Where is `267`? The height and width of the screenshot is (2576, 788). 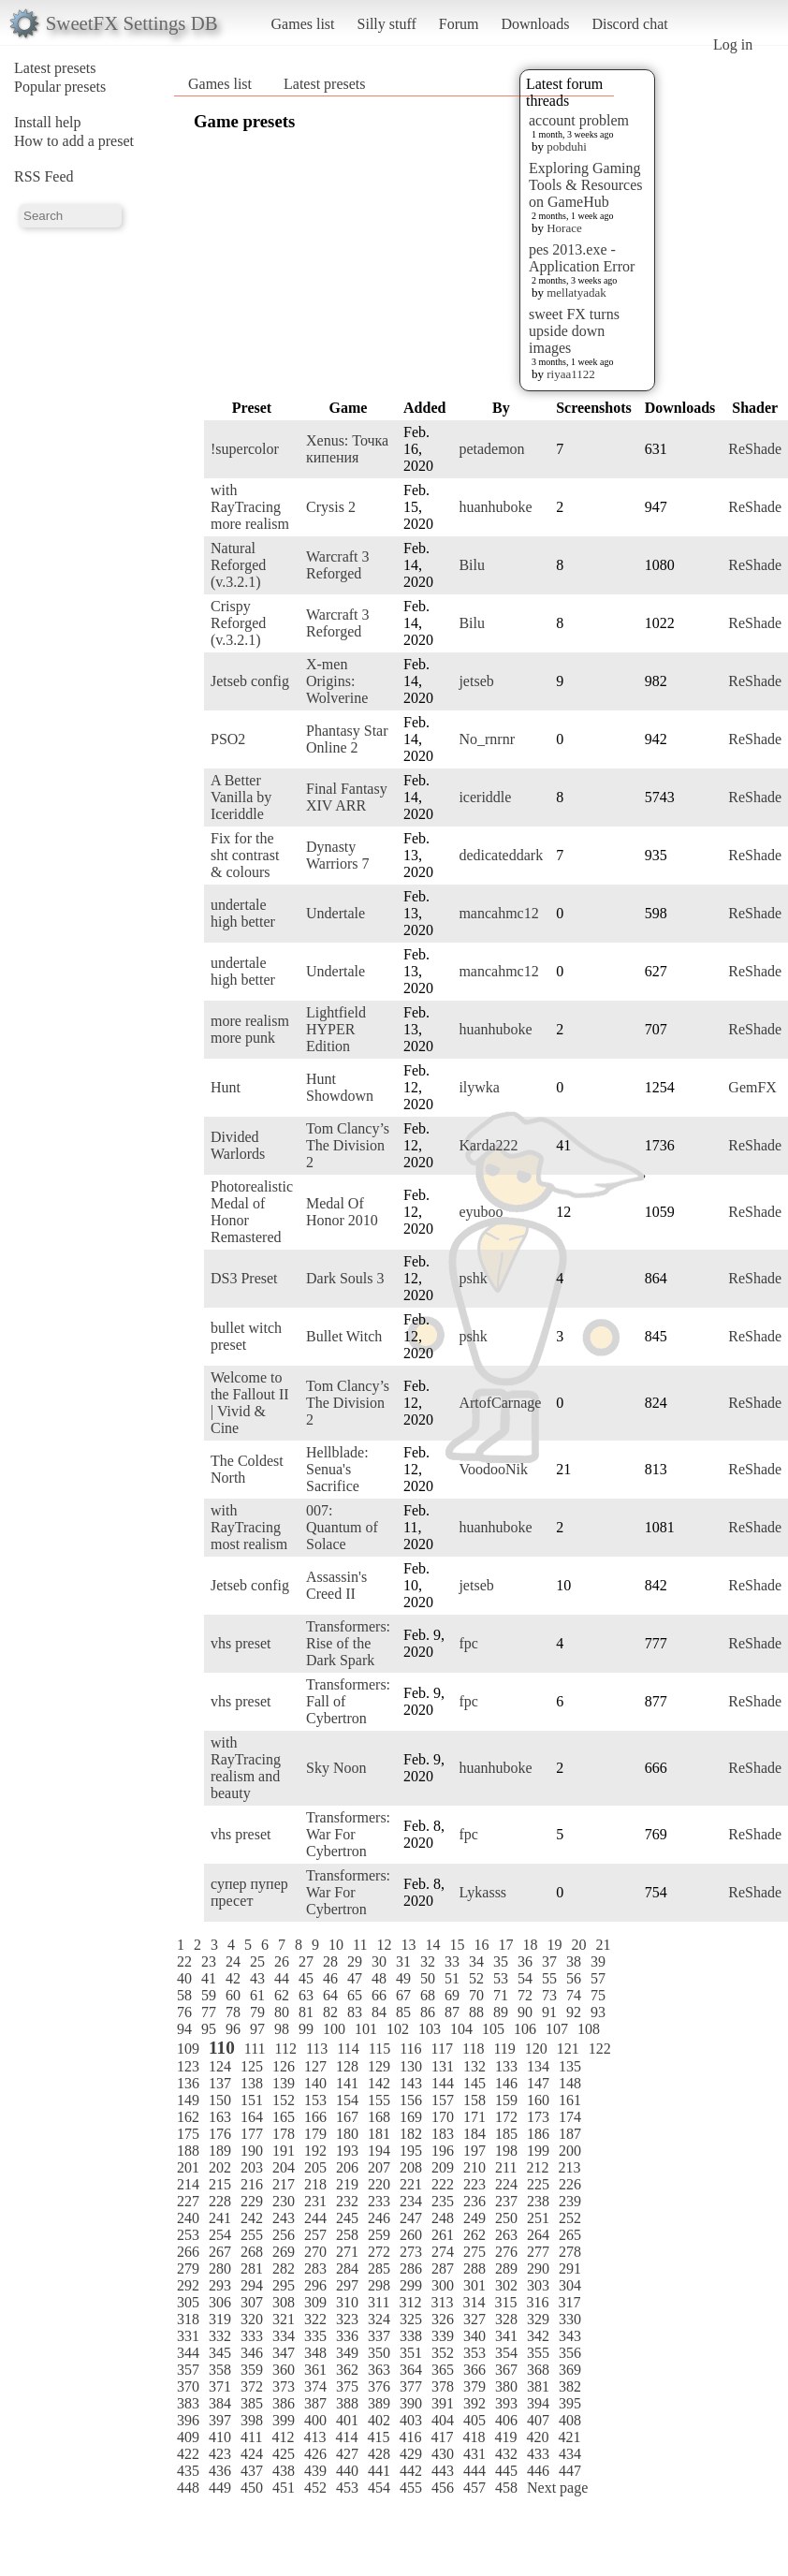 267 is located at coordinates (220, 2252).